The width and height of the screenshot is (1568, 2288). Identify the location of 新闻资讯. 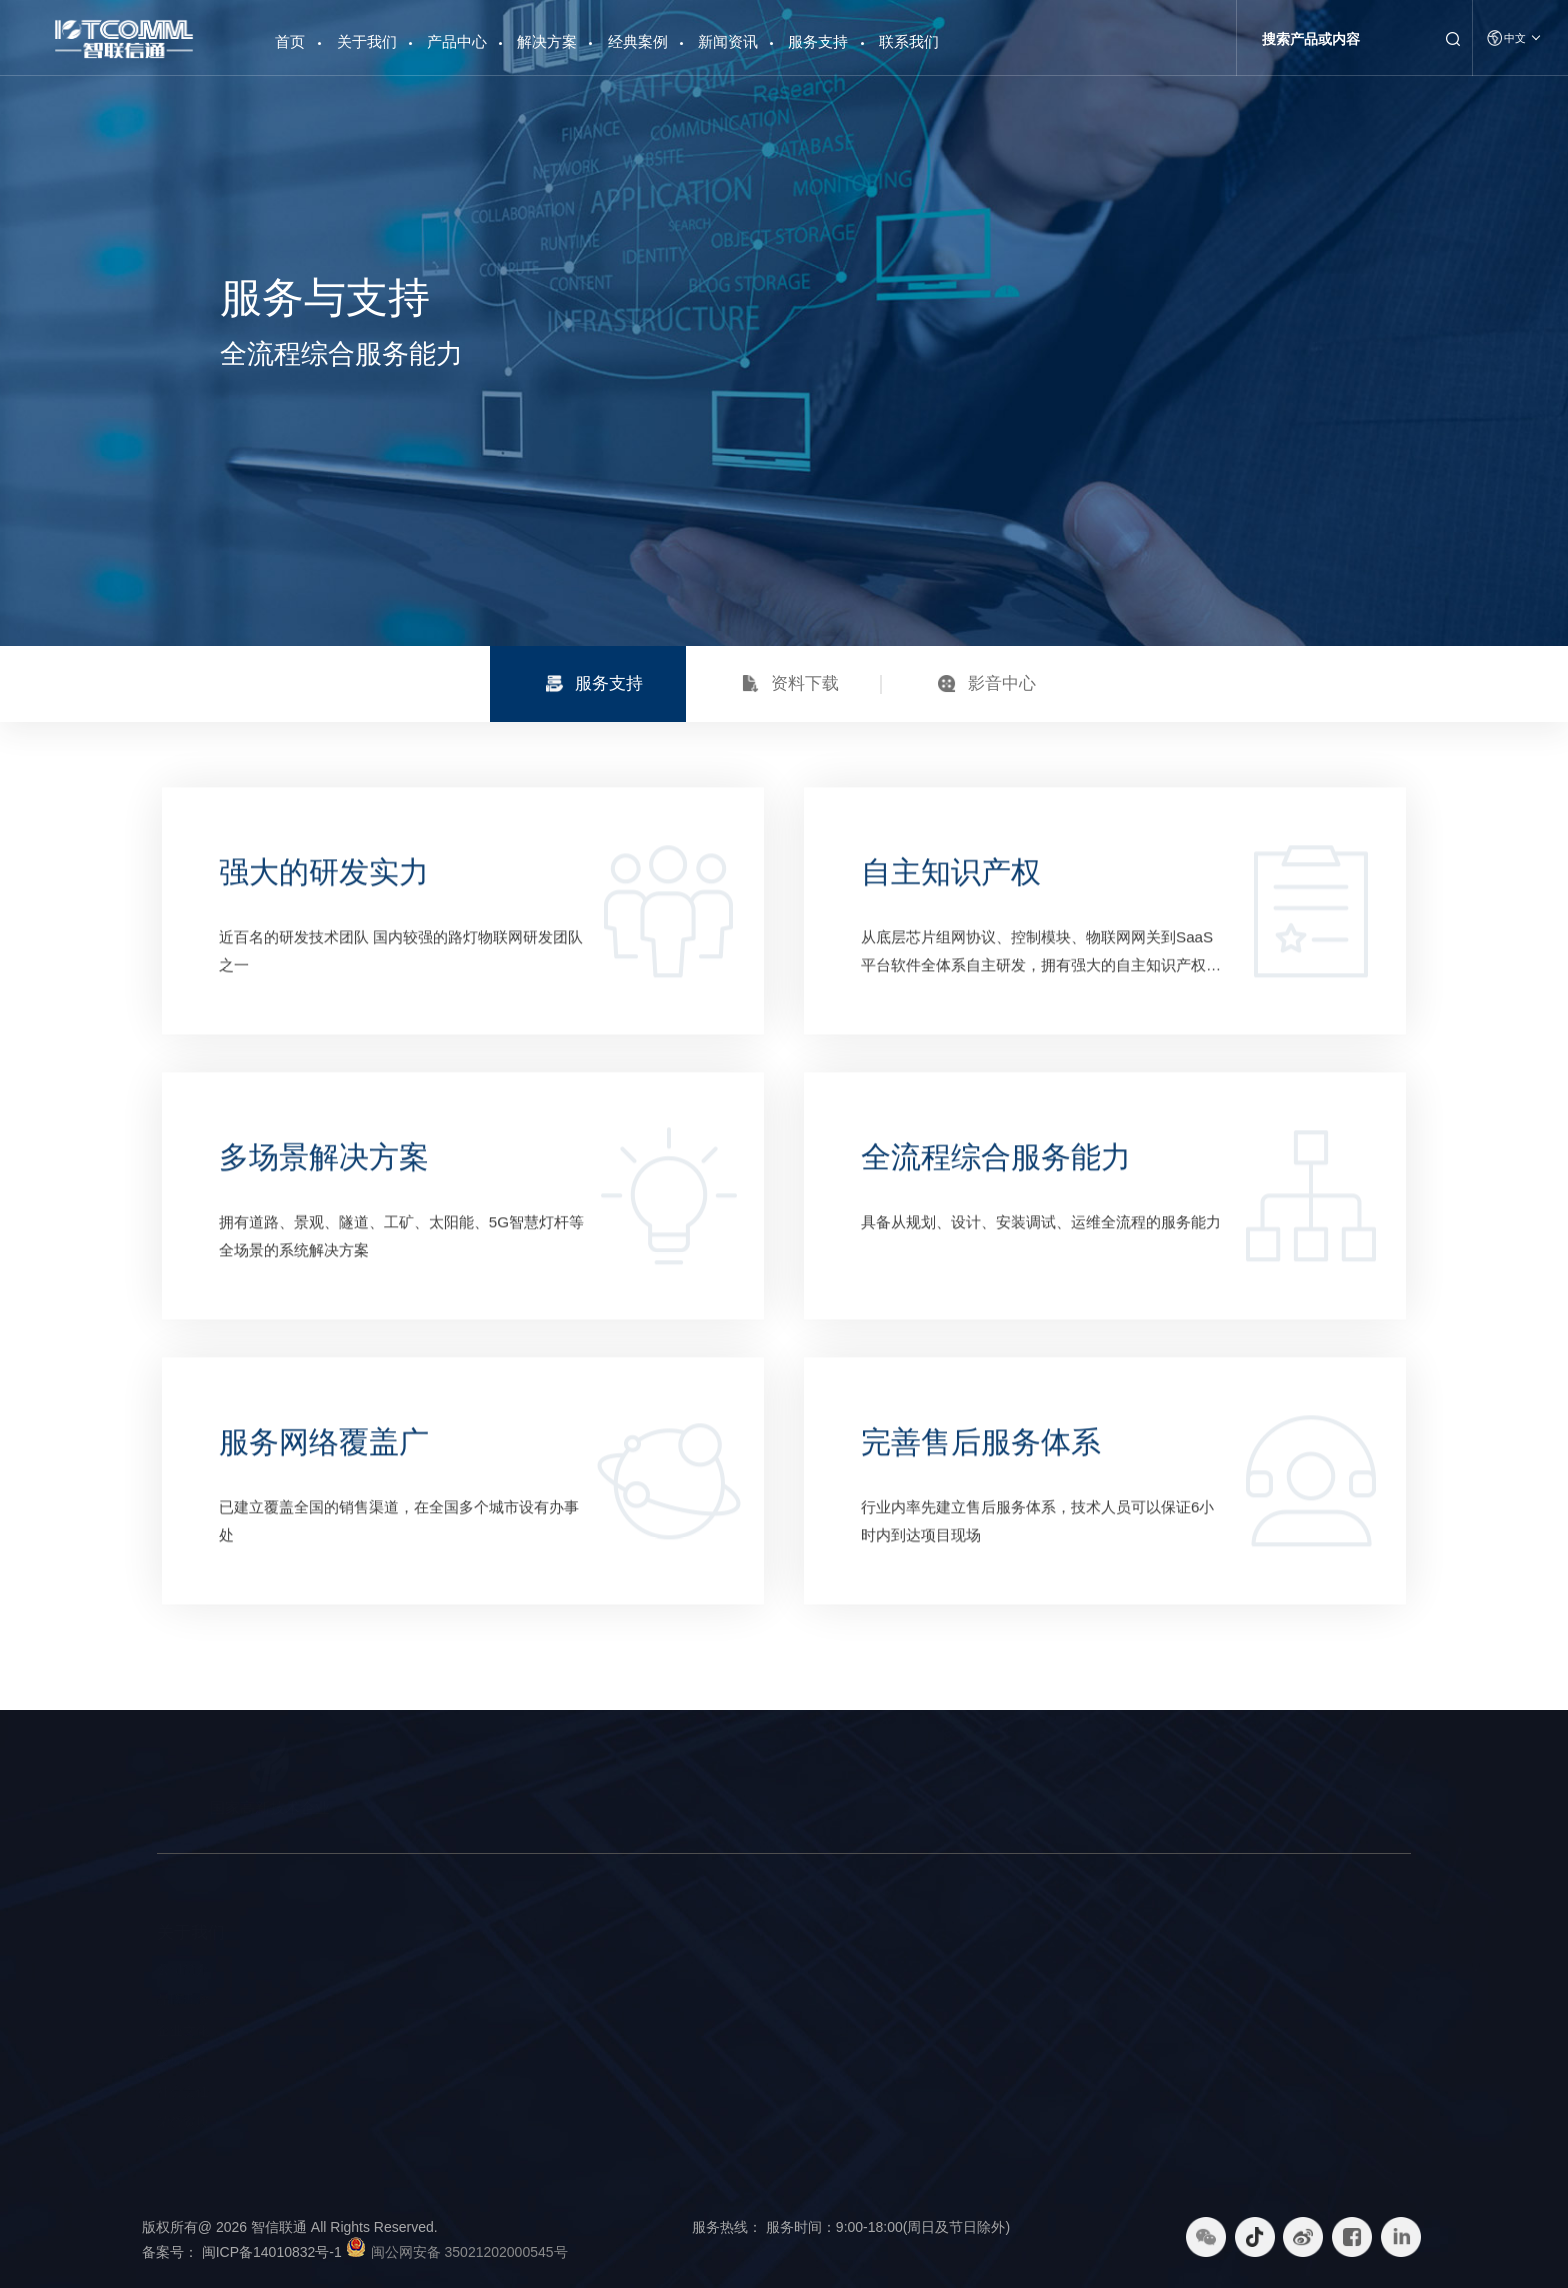
(728, 41).